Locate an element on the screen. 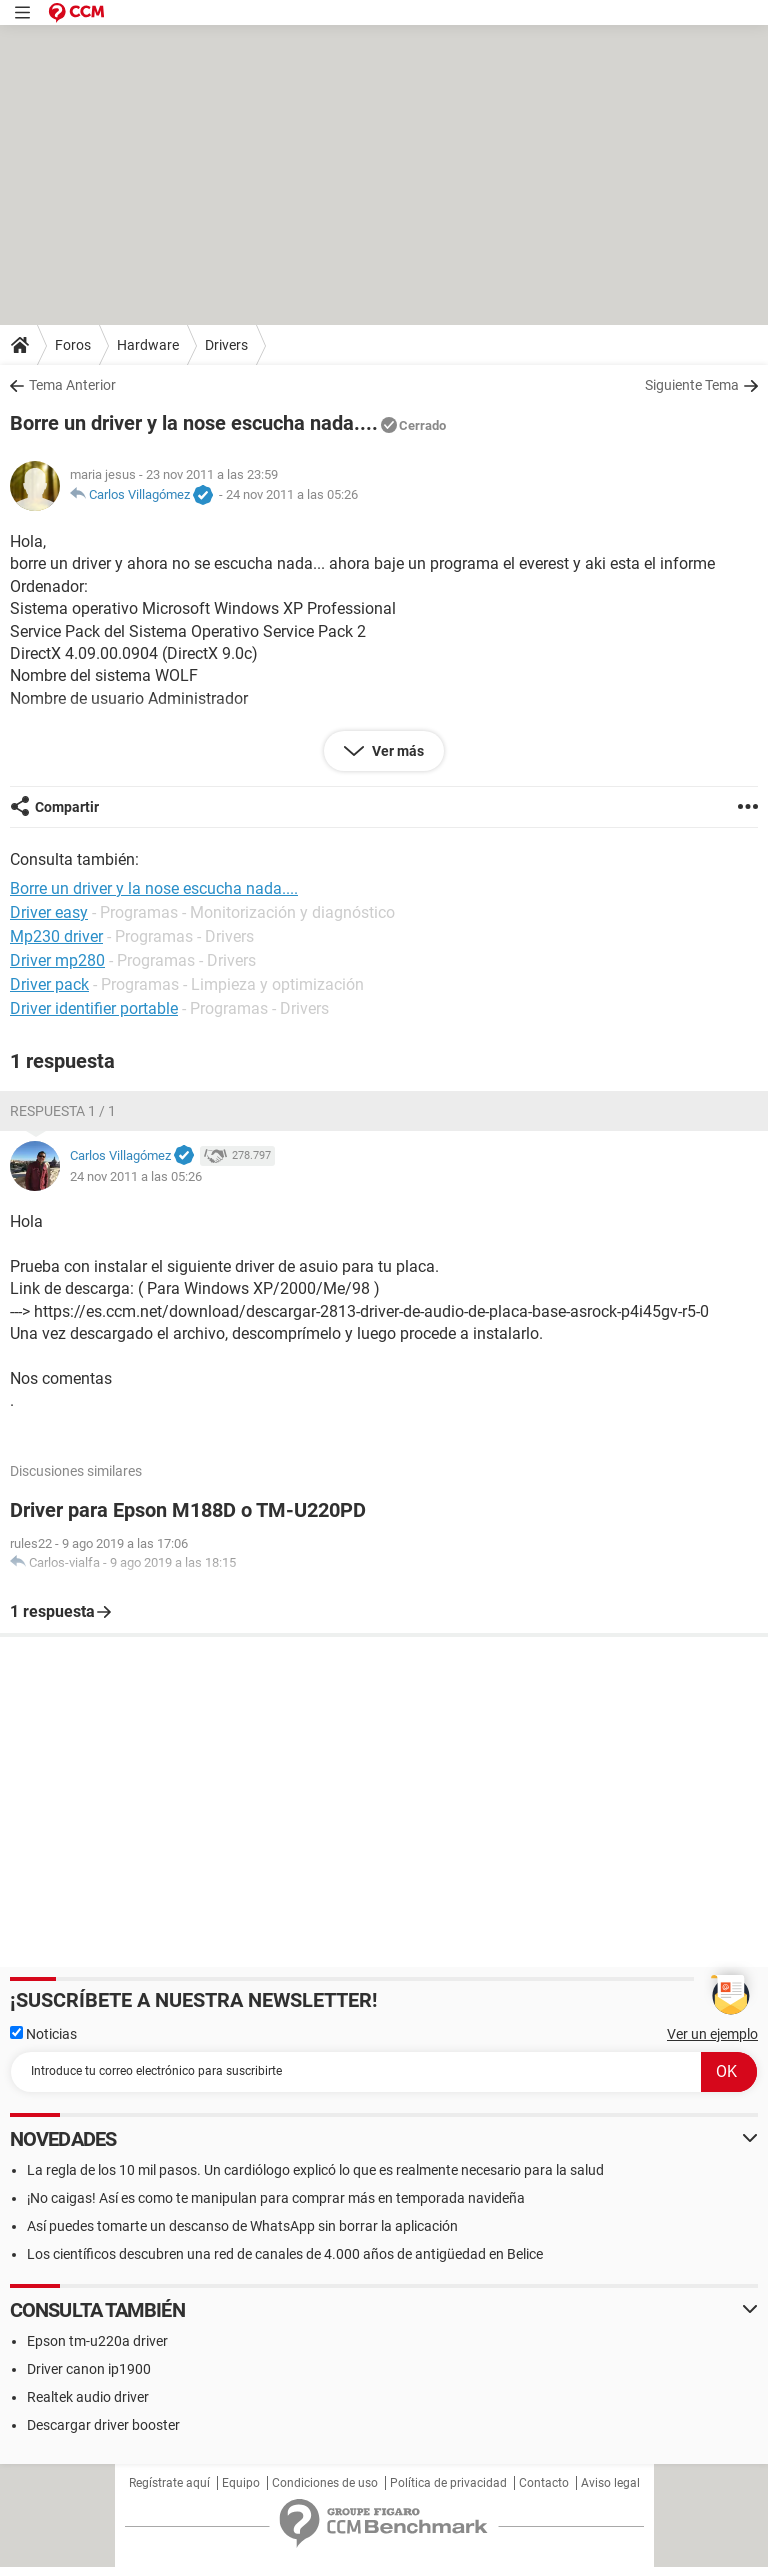  Contacto is located at coordinates (544, 2483).